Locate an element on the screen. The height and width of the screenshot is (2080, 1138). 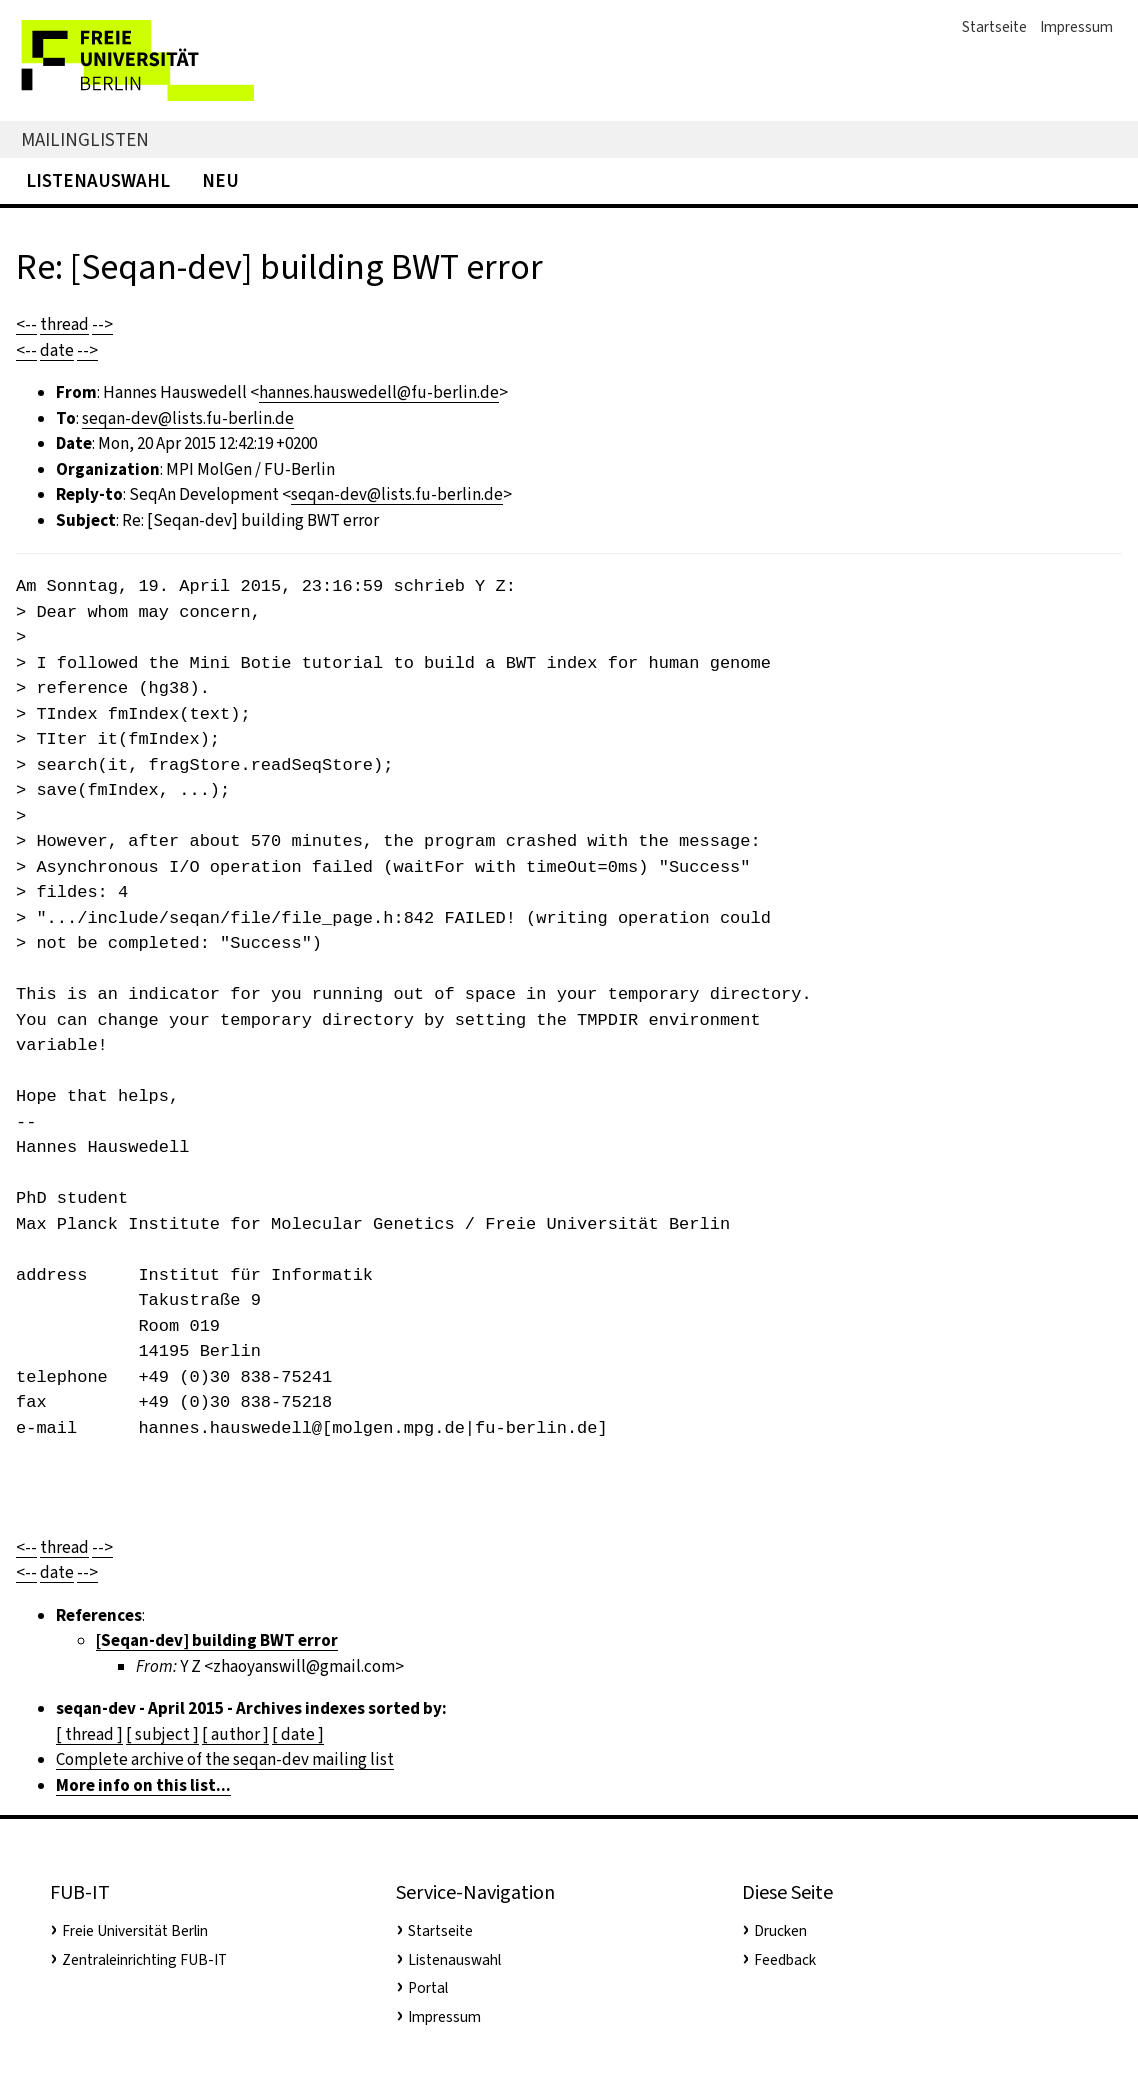
Listenauswahl is located at coordinates (98, 180).